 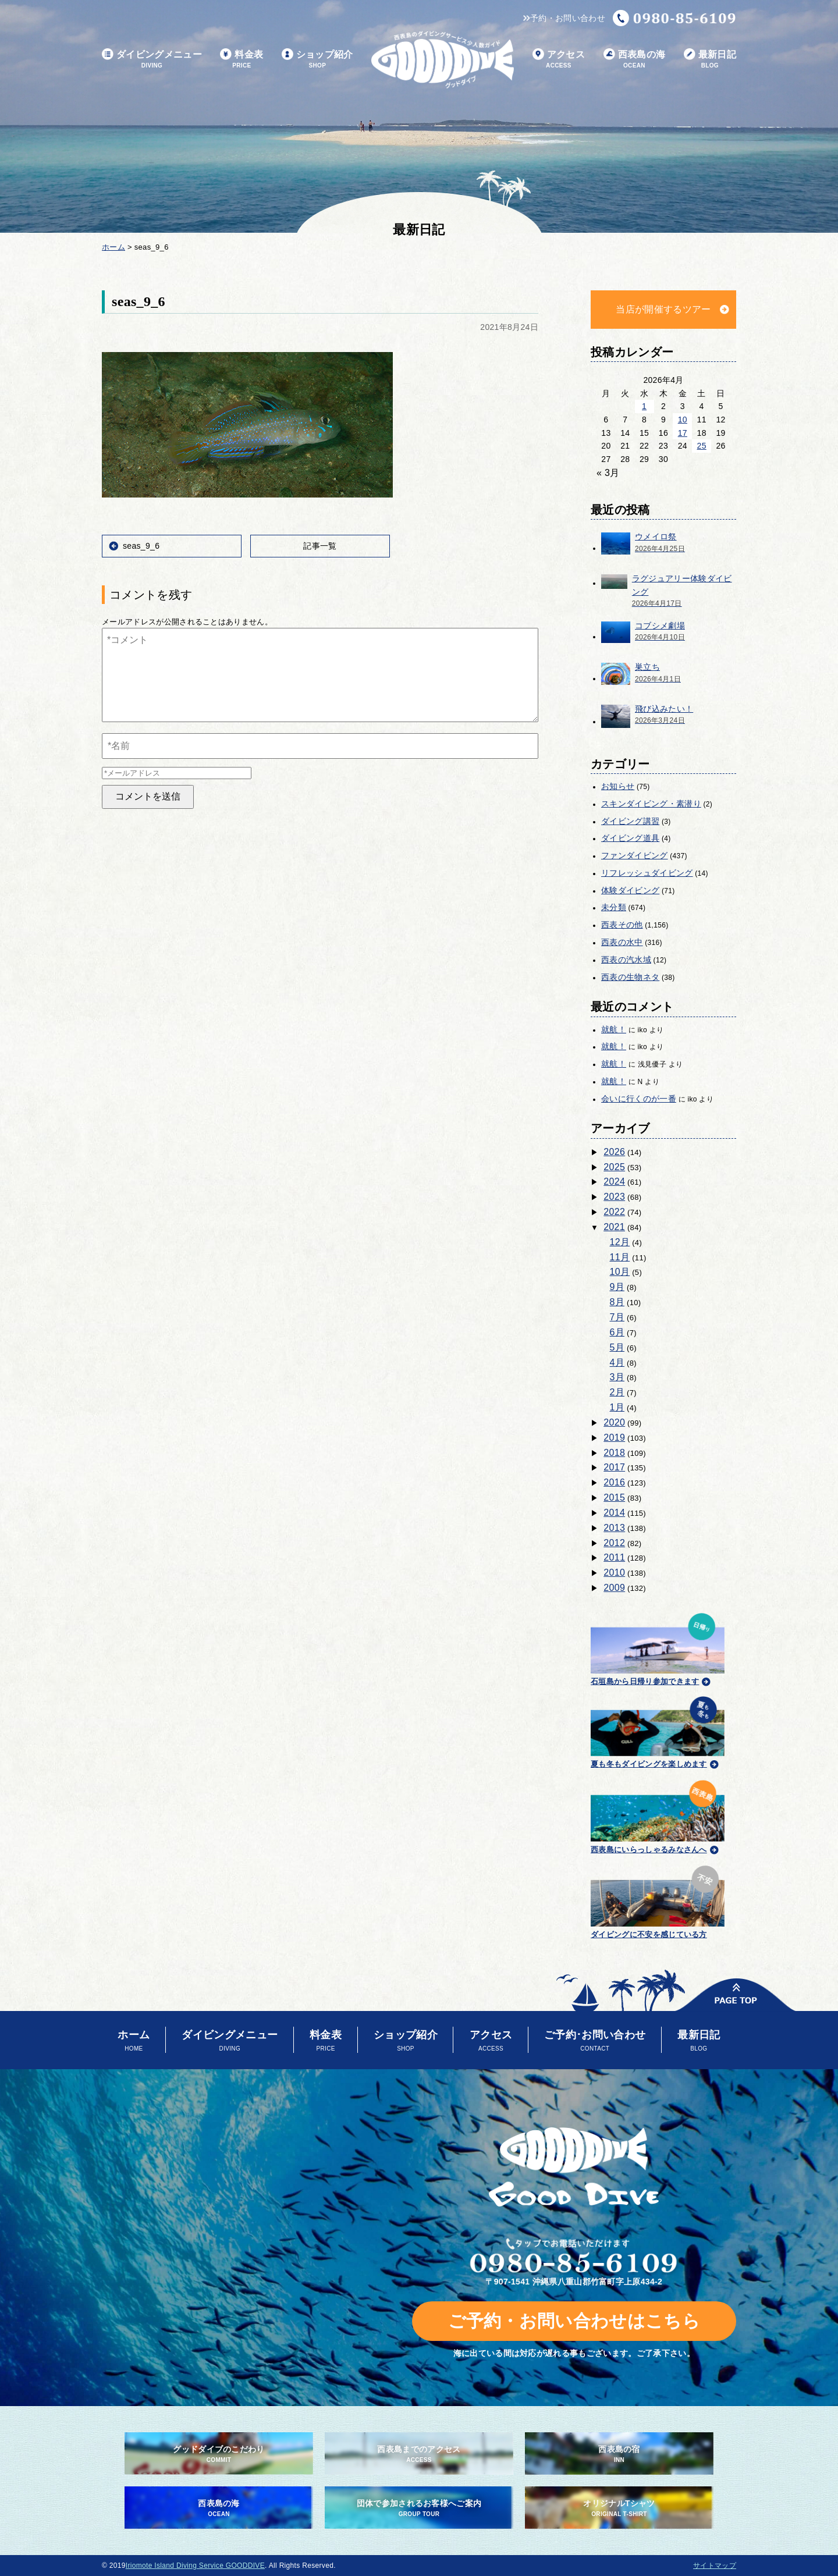 I want to click on アクセス, so click(x=558, y=59).